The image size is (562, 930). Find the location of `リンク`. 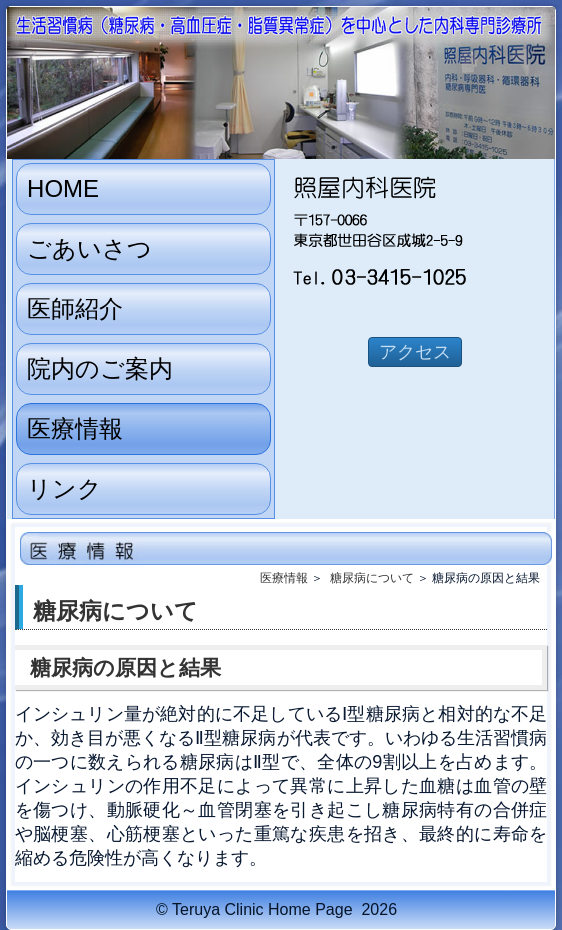

リンク is located at coordinates (64, 488).